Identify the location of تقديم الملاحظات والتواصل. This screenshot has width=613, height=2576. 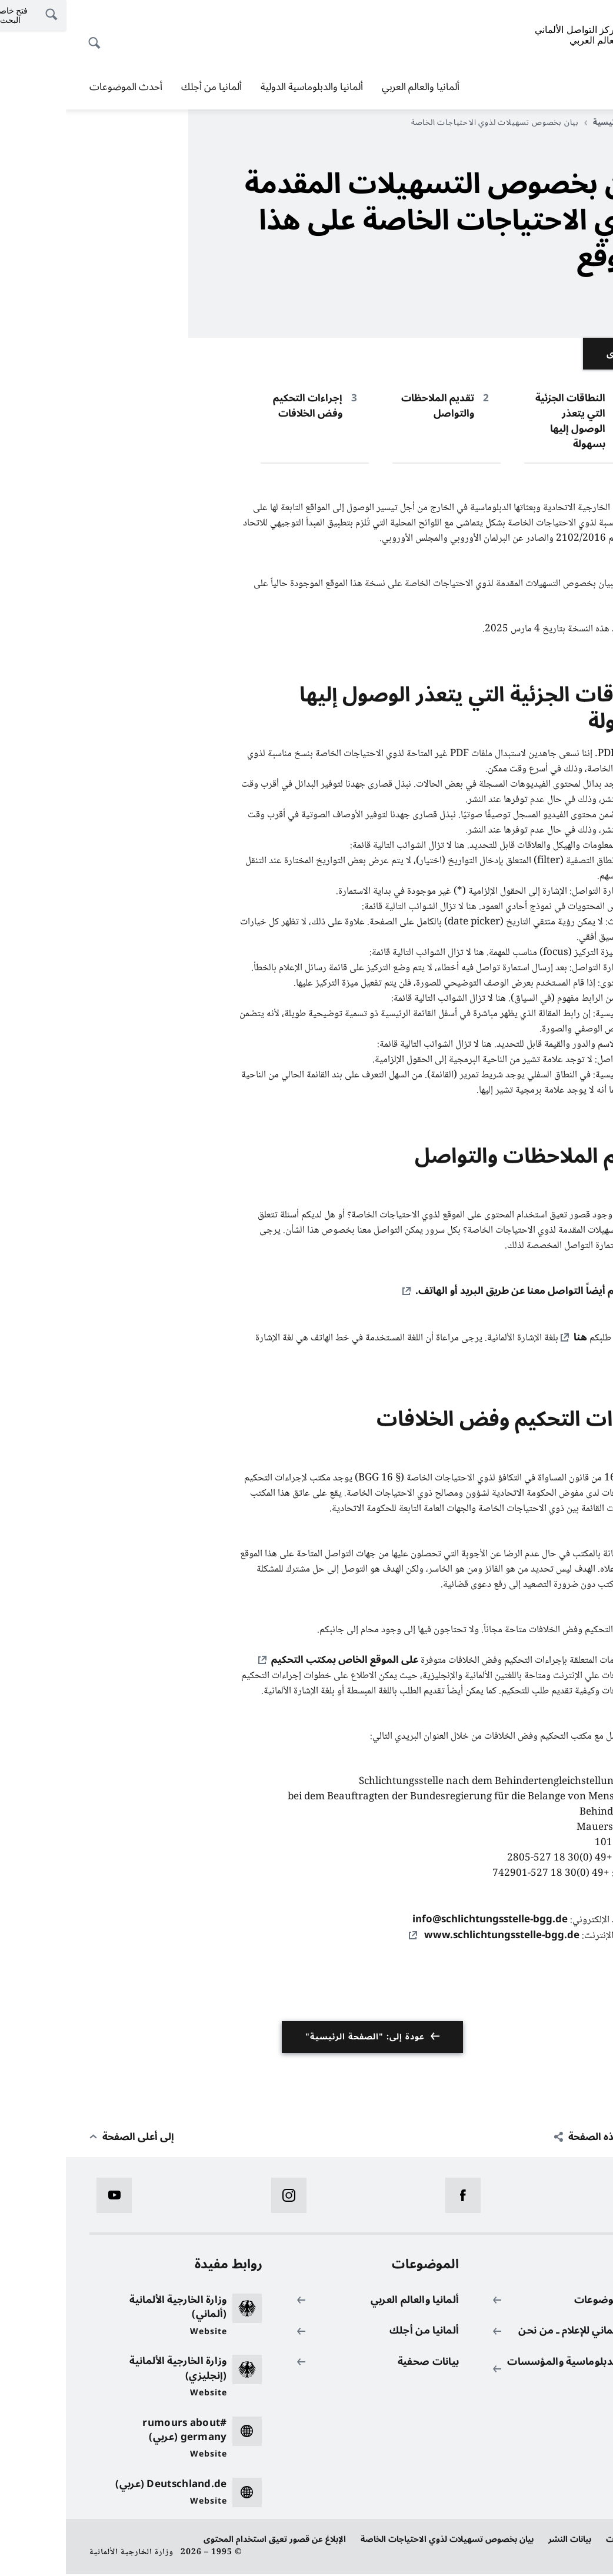
(371, 406).